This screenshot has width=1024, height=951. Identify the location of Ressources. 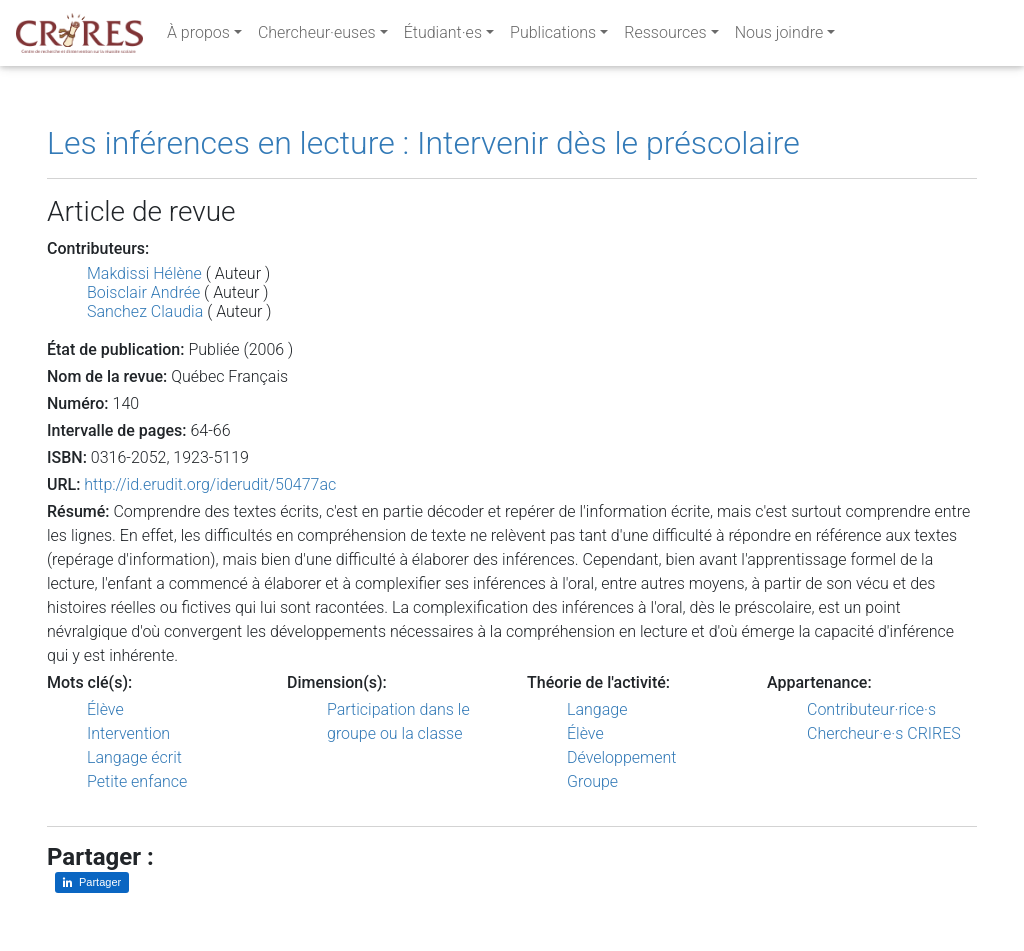
(665, 36).